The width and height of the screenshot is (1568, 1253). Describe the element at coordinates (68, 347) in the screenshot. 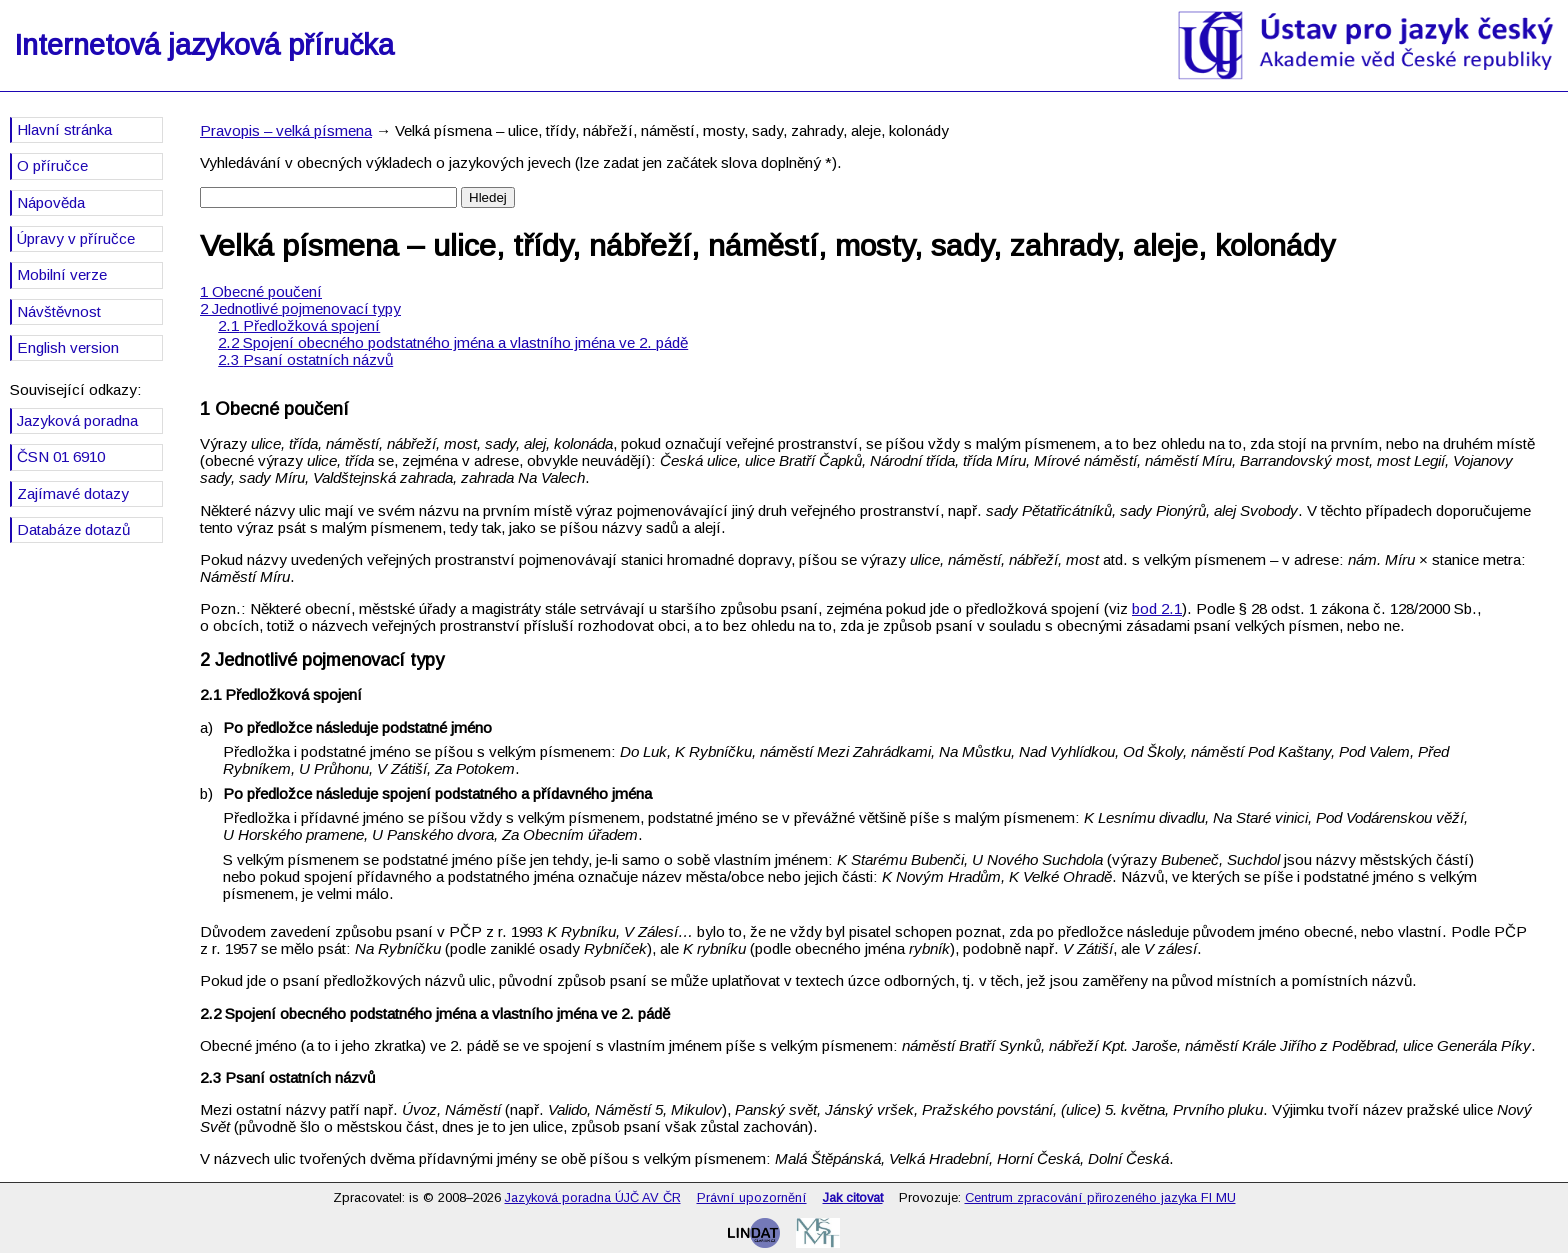

I see `English version` at that location.